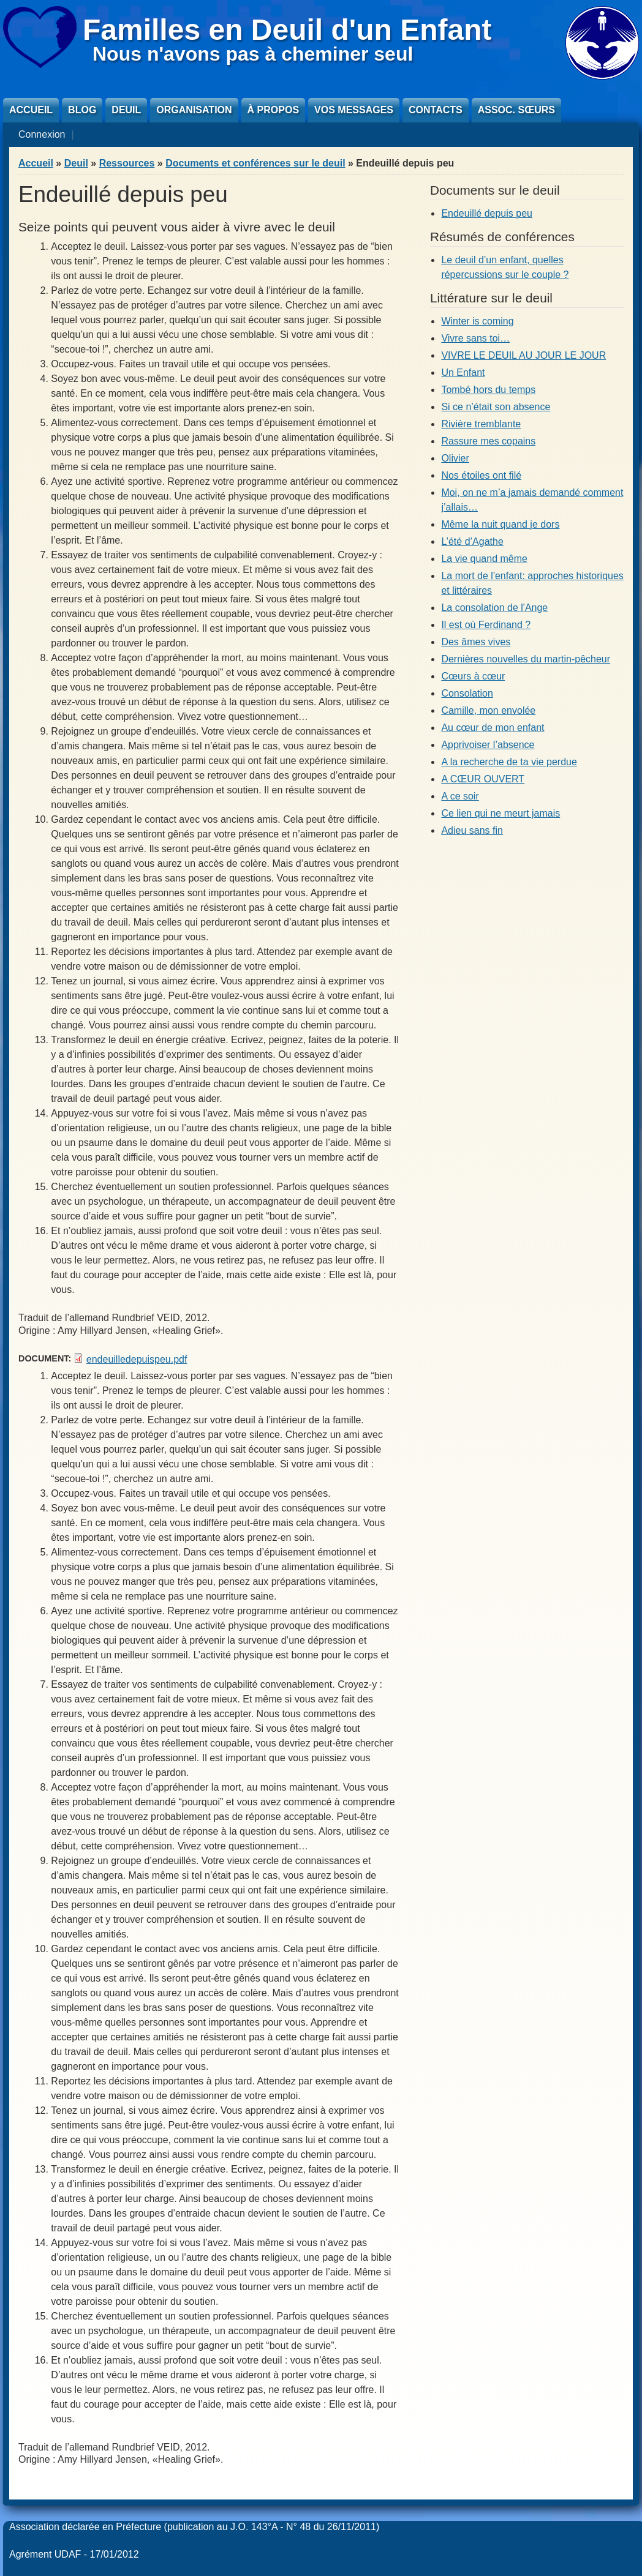 The height and width of the screenshot is (2576, 642). Describe the element at coordinates (481, 424) in the screenshot. I see `Rivière tremblante` at that location.